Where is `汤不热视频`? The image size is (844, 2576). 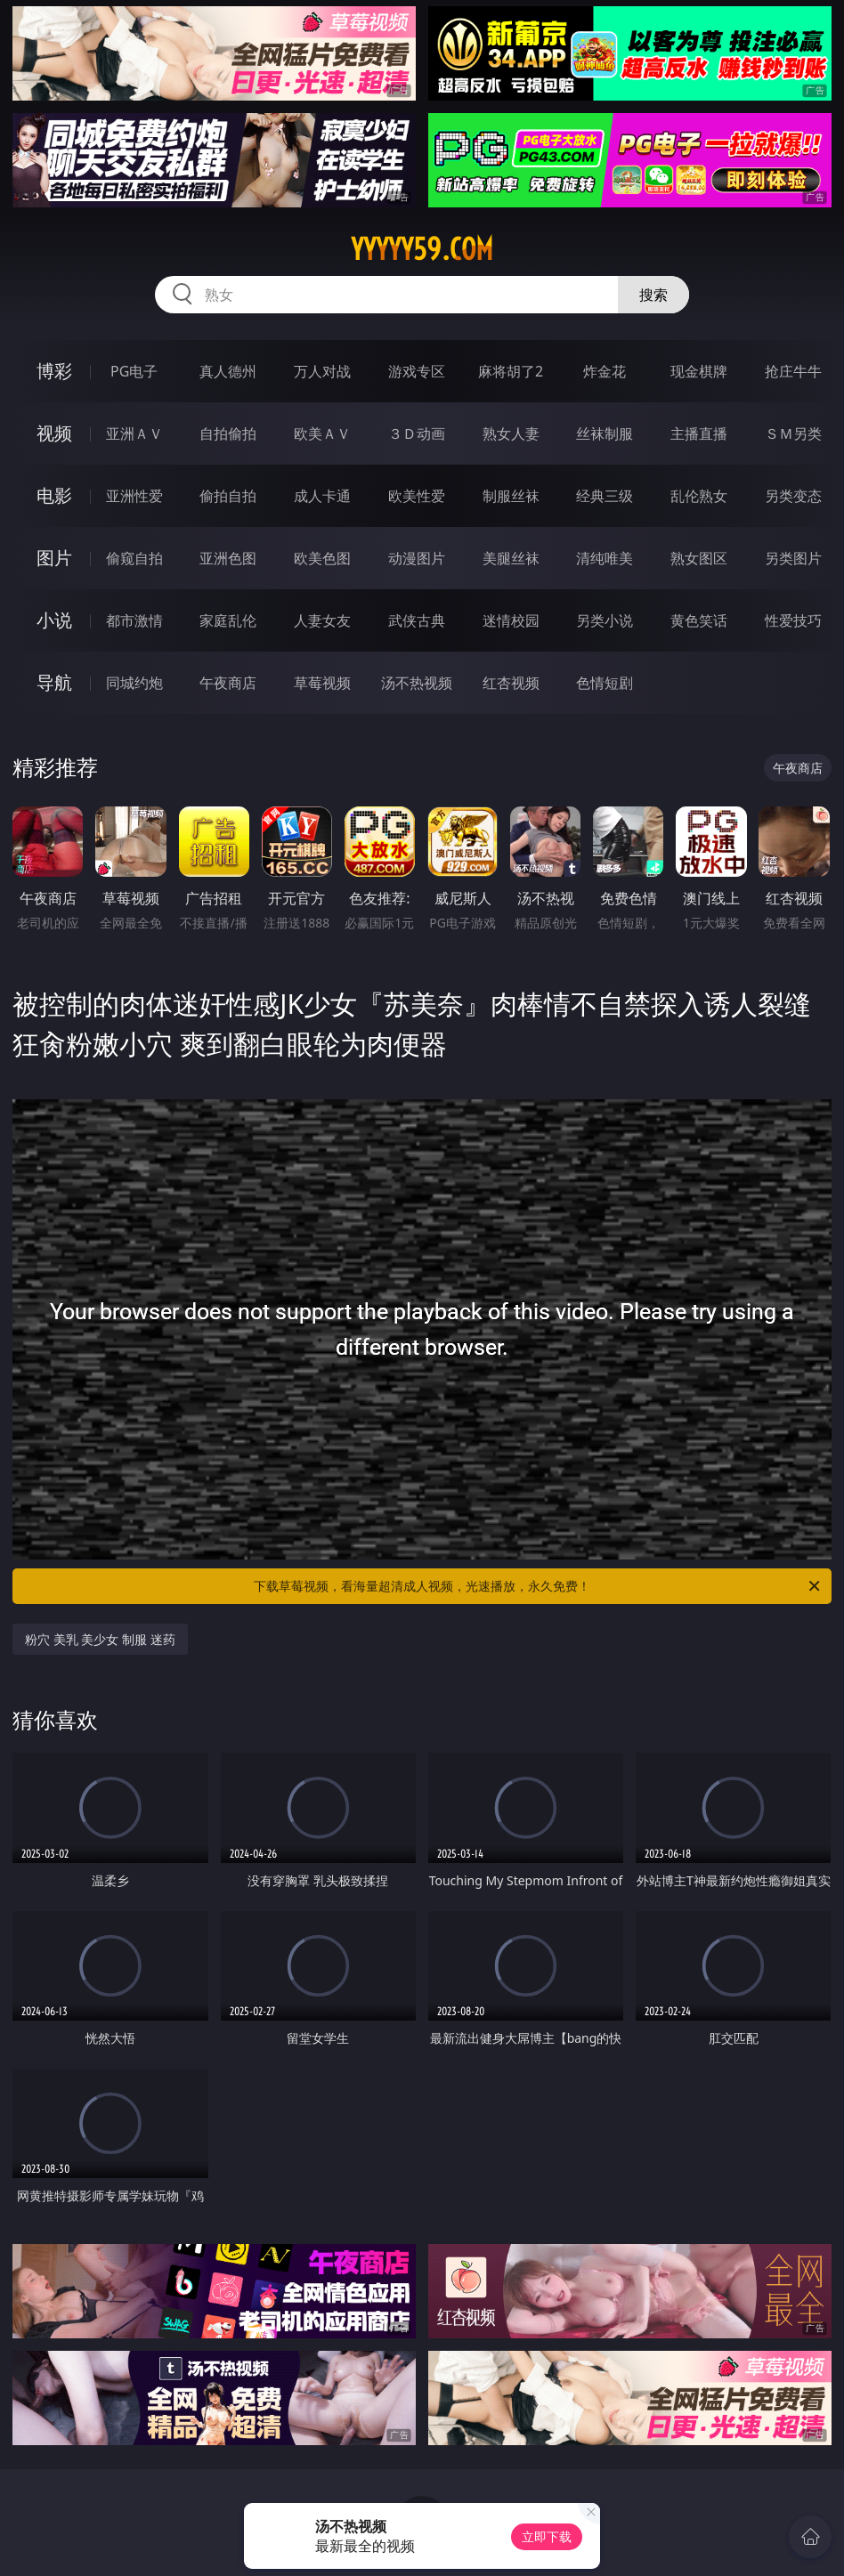
汤不热视频 is located at coordinates (416, 683).